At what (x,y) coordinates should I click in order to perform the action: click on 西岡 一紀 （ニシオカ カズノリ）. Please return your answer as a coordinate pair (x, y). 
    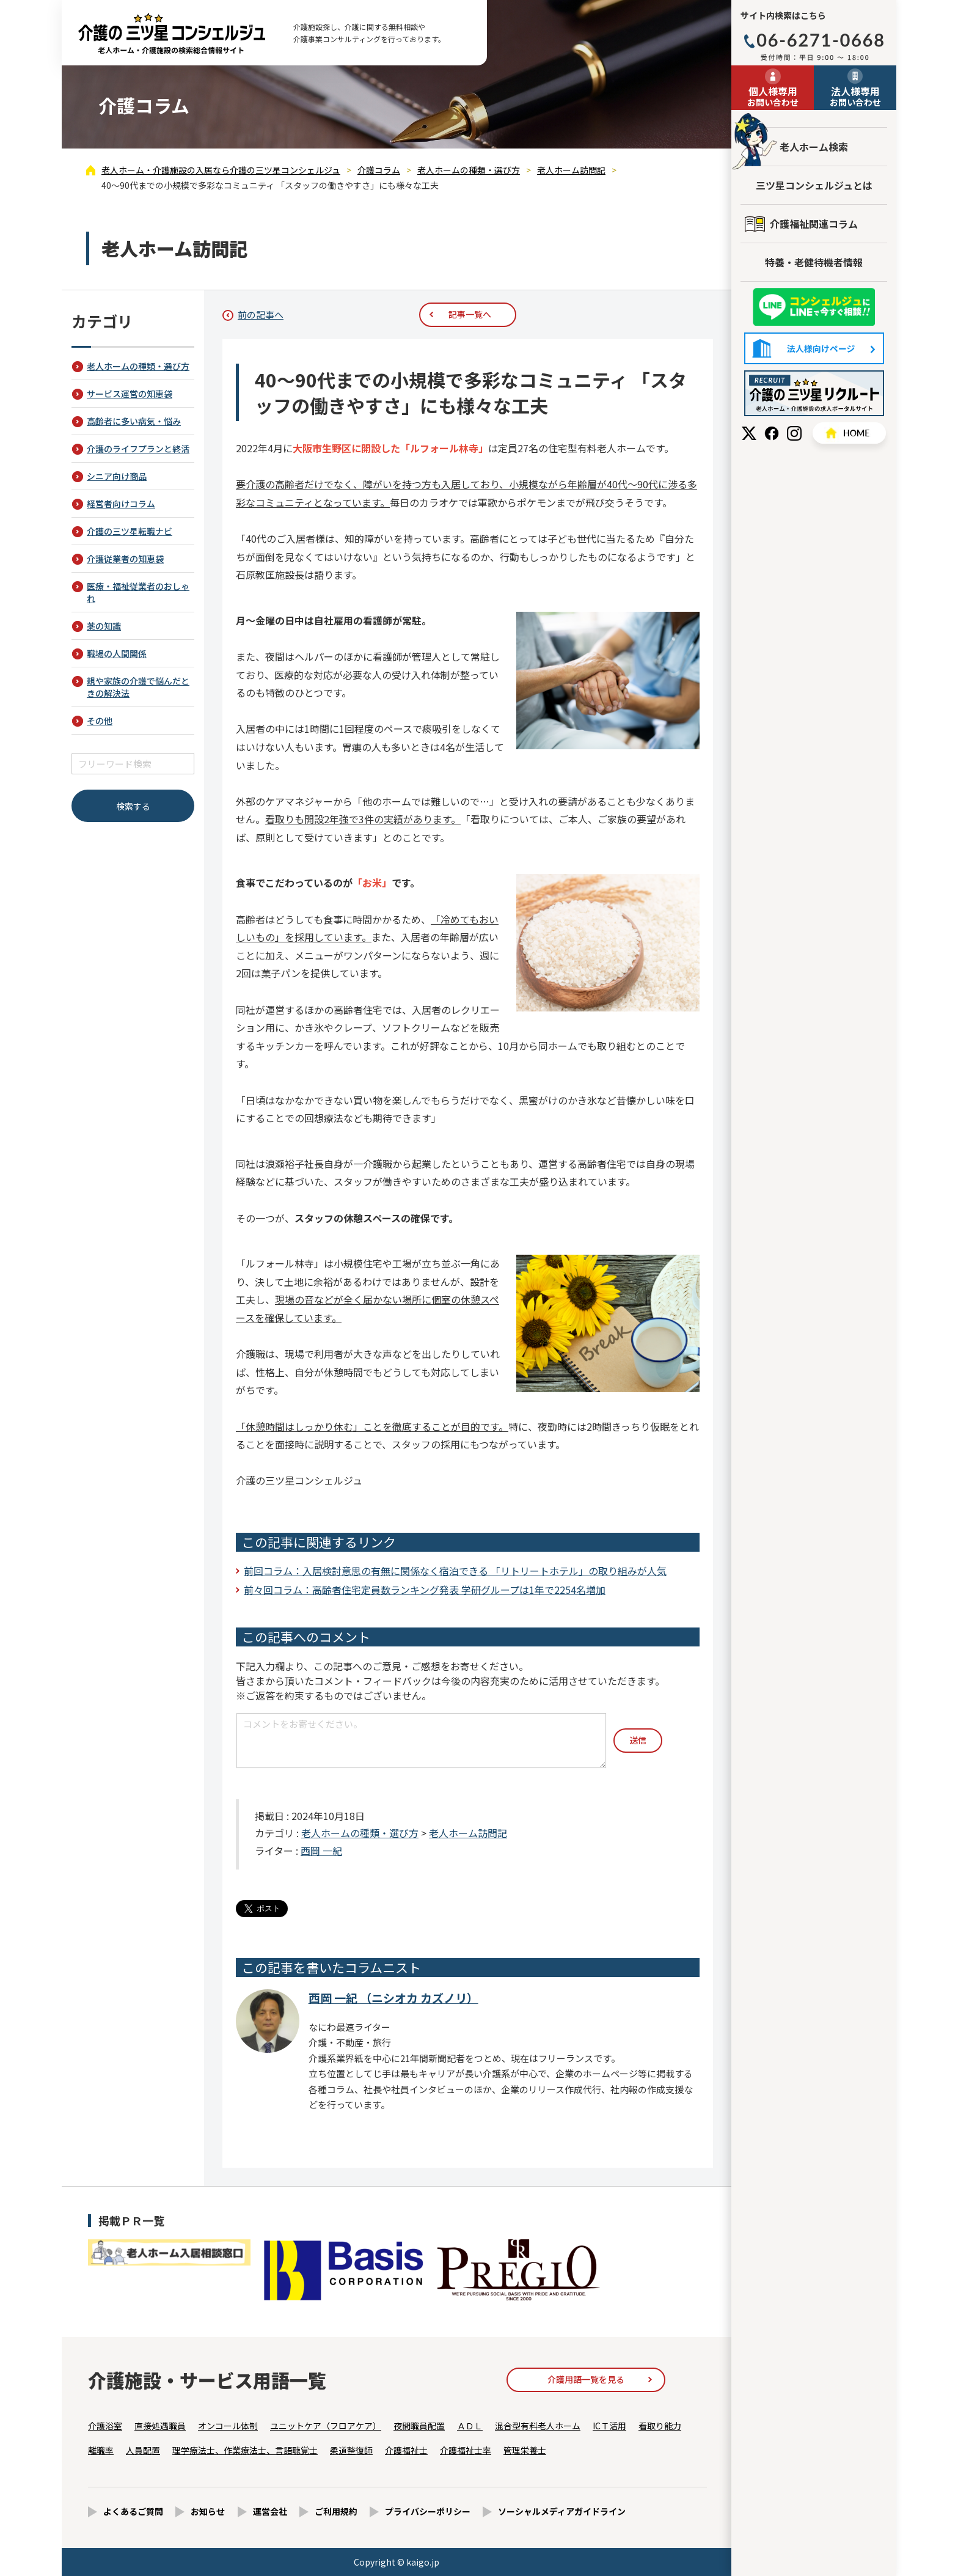
    Looking at the image, I should click on (393, 1997).